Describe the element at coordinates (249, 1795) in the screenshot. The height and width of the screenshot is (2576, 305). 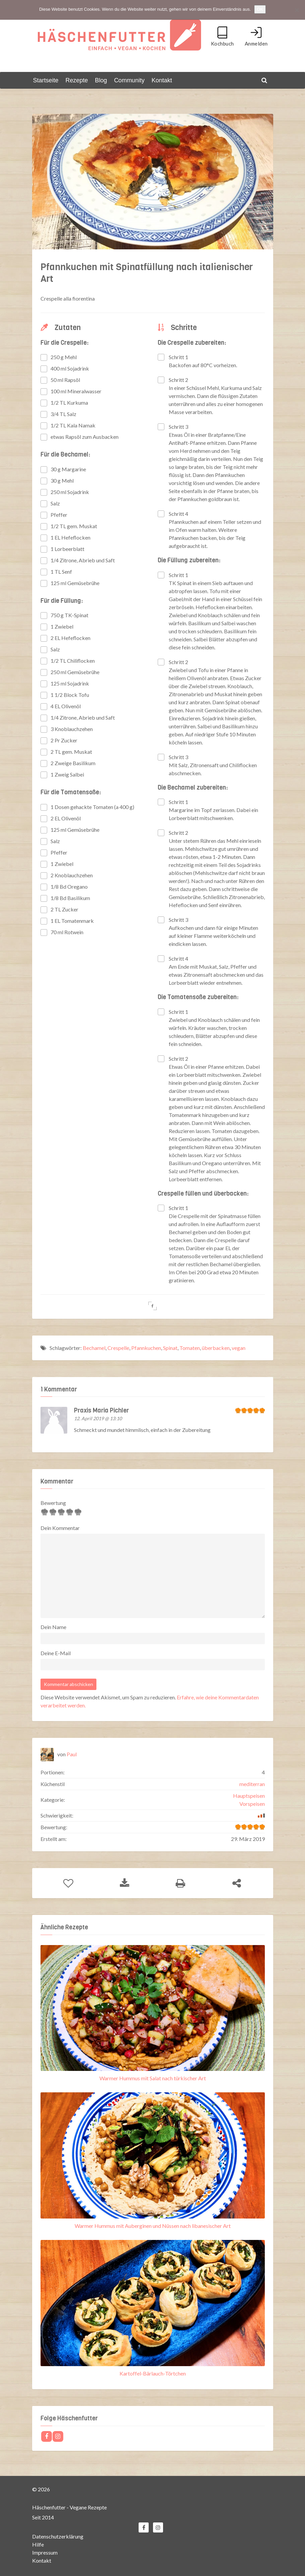
I see `Hauptspeisen` at that location.